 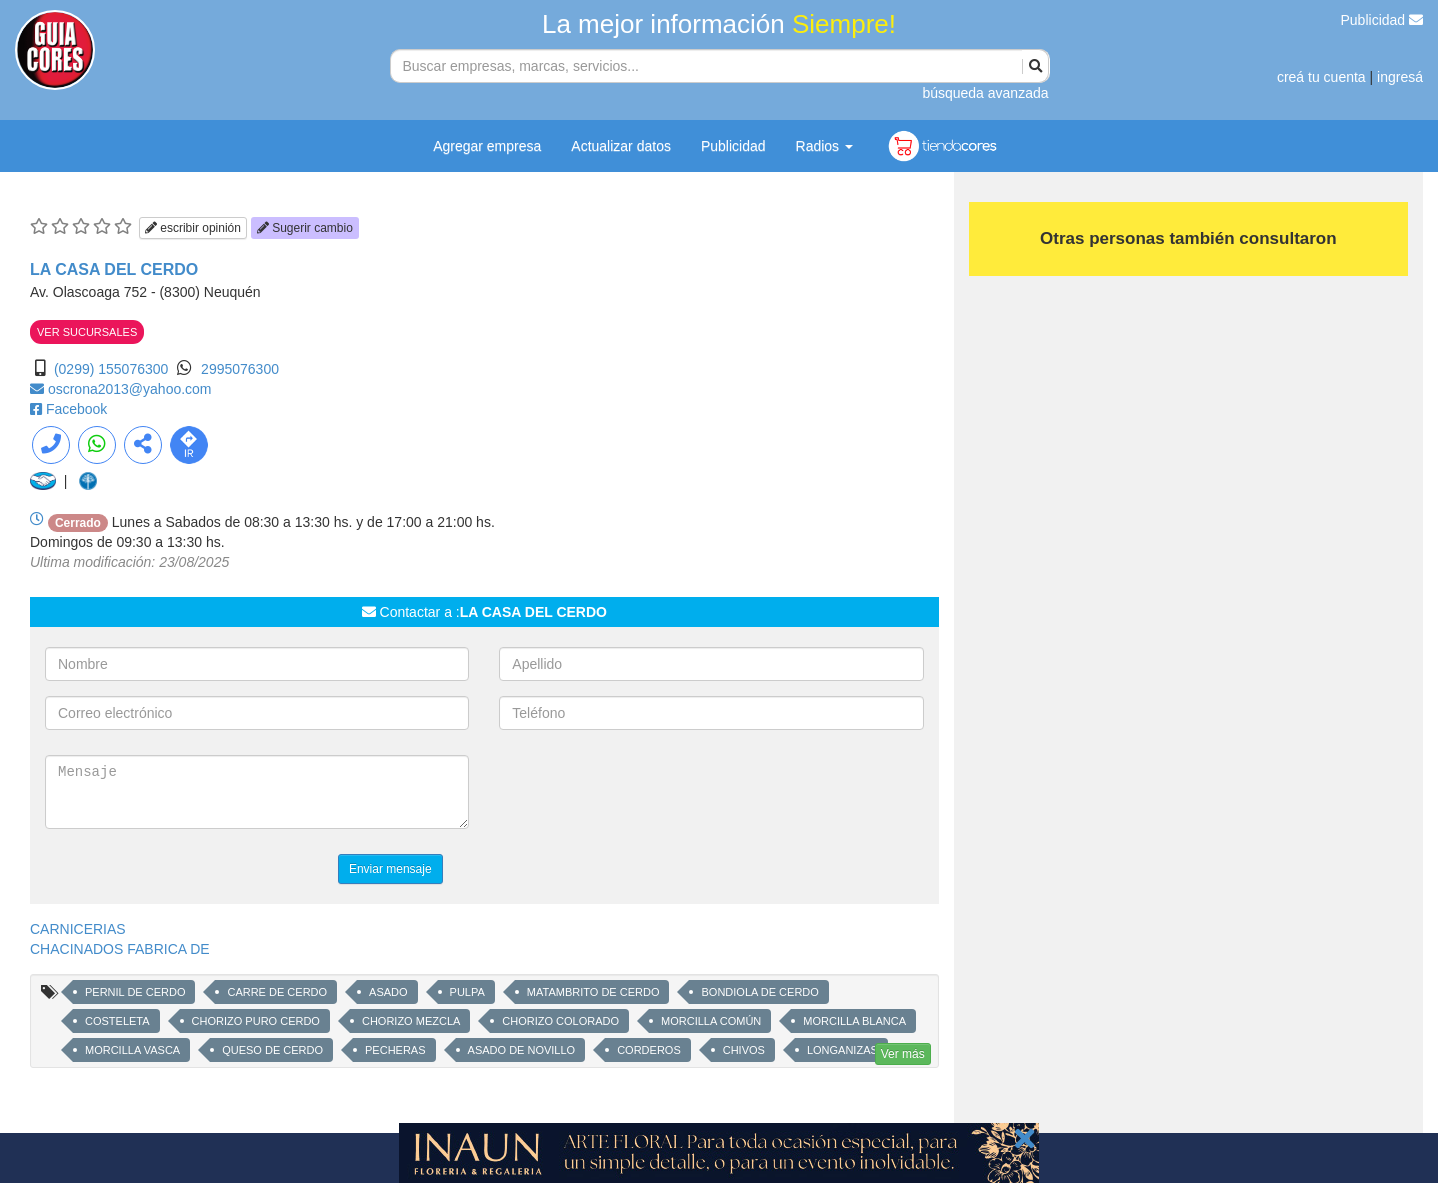 I want to click on CHIVOS, so click(x=744, y=1050).